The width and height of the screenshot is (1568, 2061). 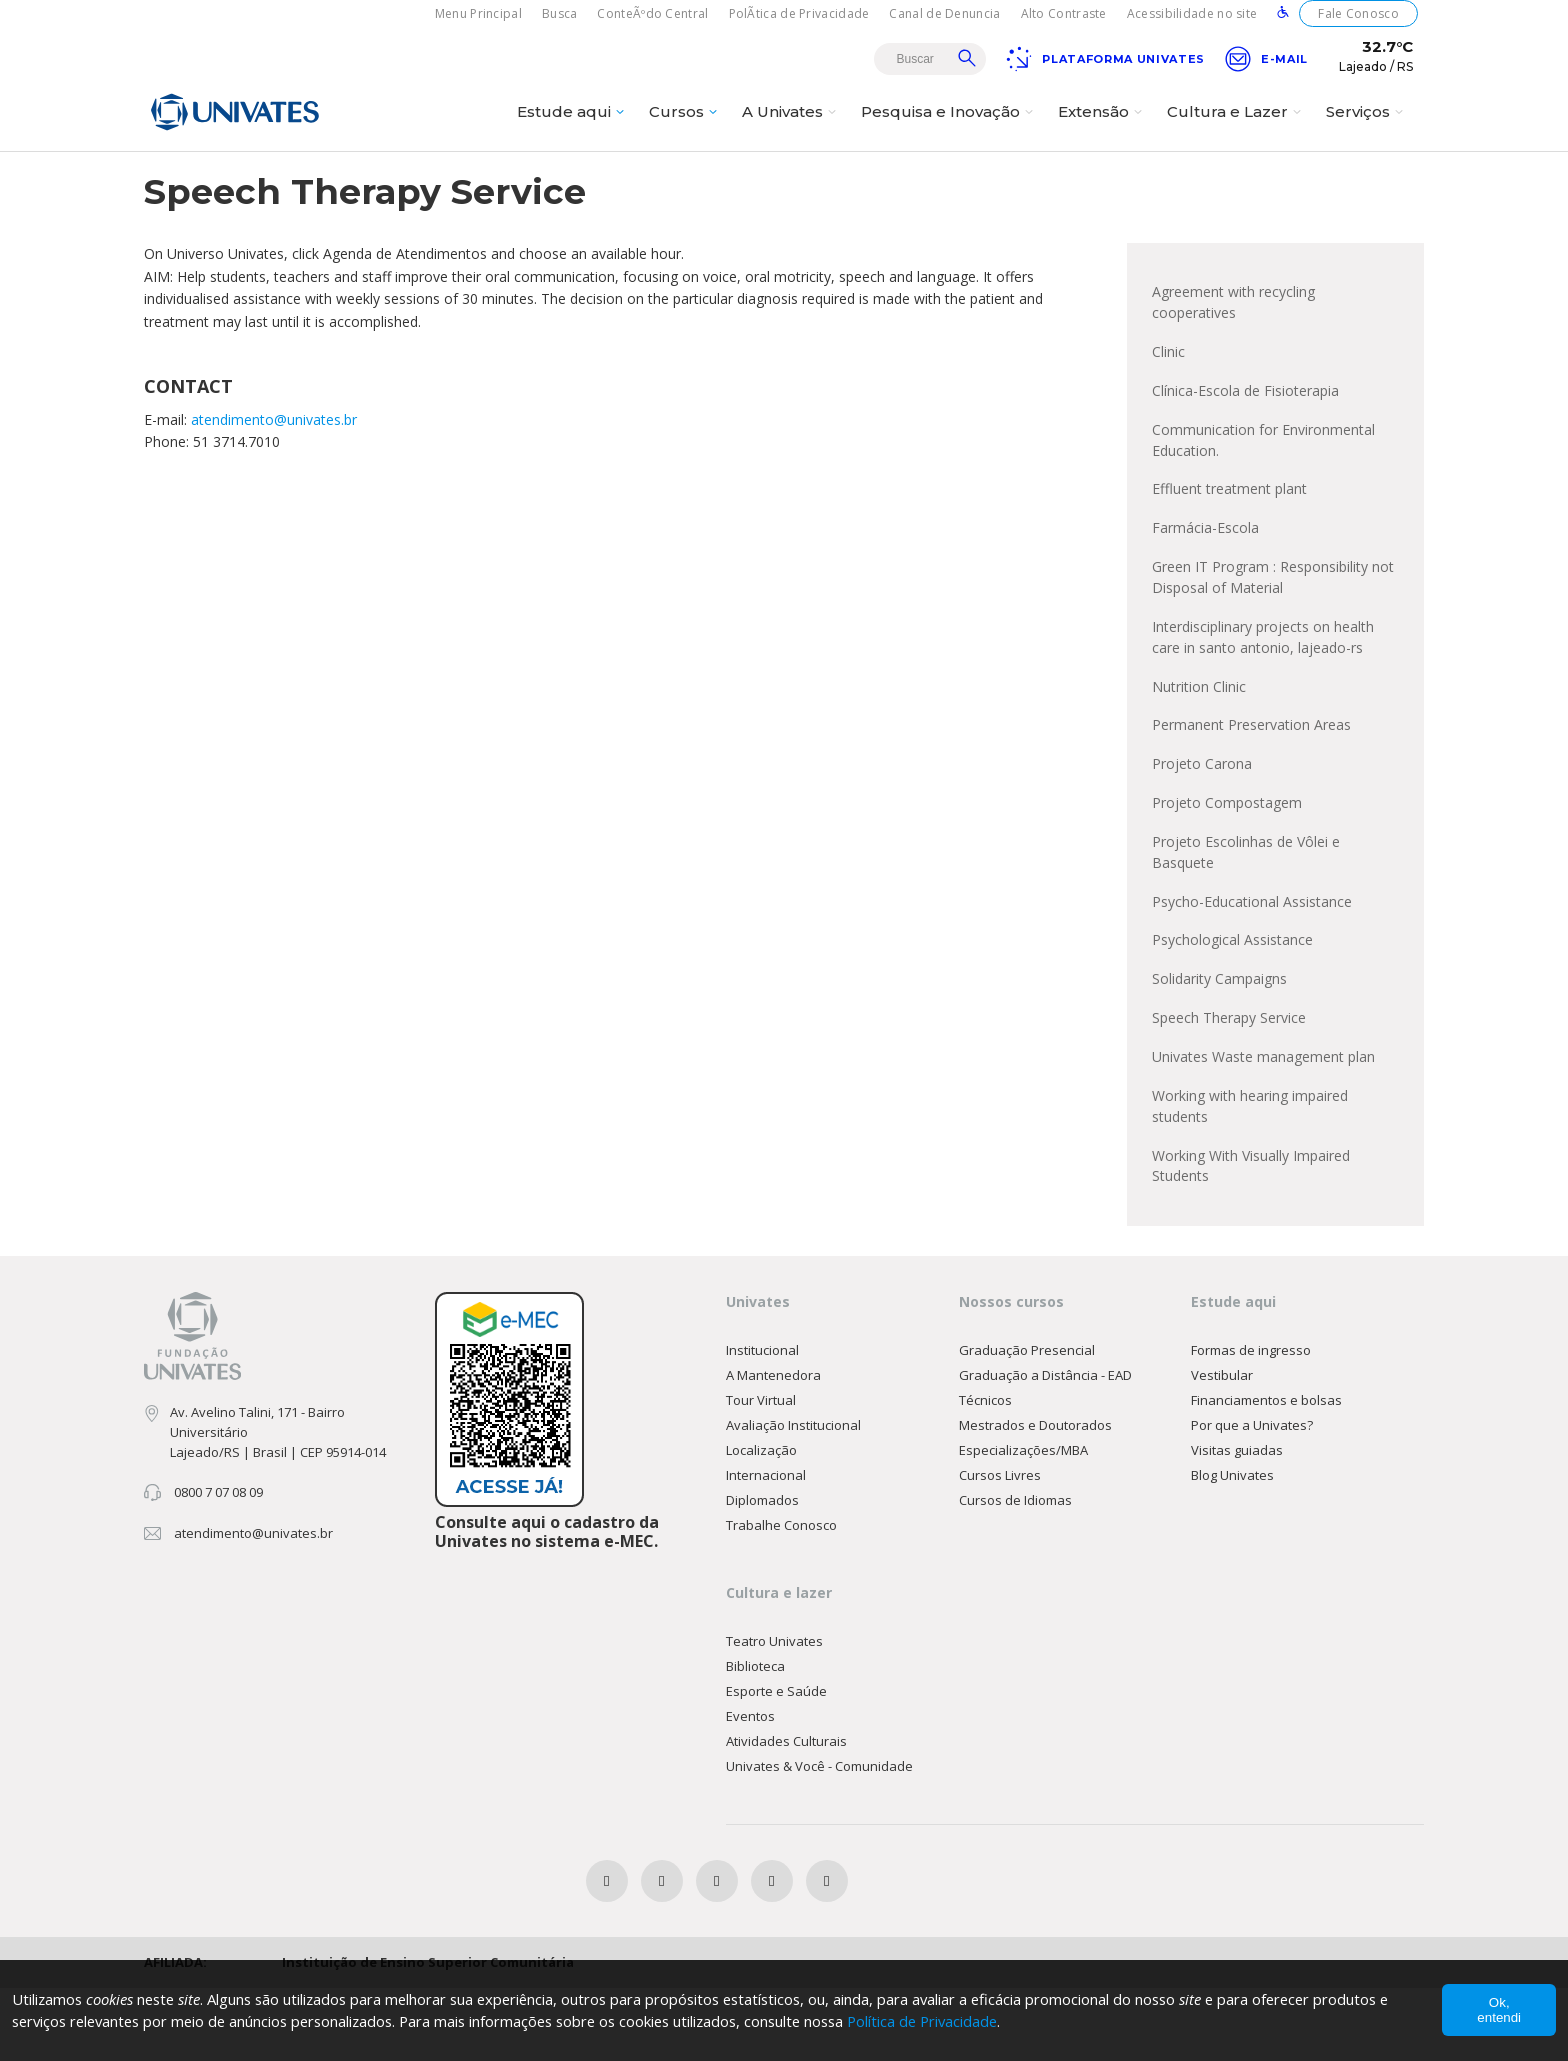 What do you see at coordinates (1251, 1234) in the screenshot?
I see `Working With Visually Impaired Students` at bounding box center [1251, 1234].